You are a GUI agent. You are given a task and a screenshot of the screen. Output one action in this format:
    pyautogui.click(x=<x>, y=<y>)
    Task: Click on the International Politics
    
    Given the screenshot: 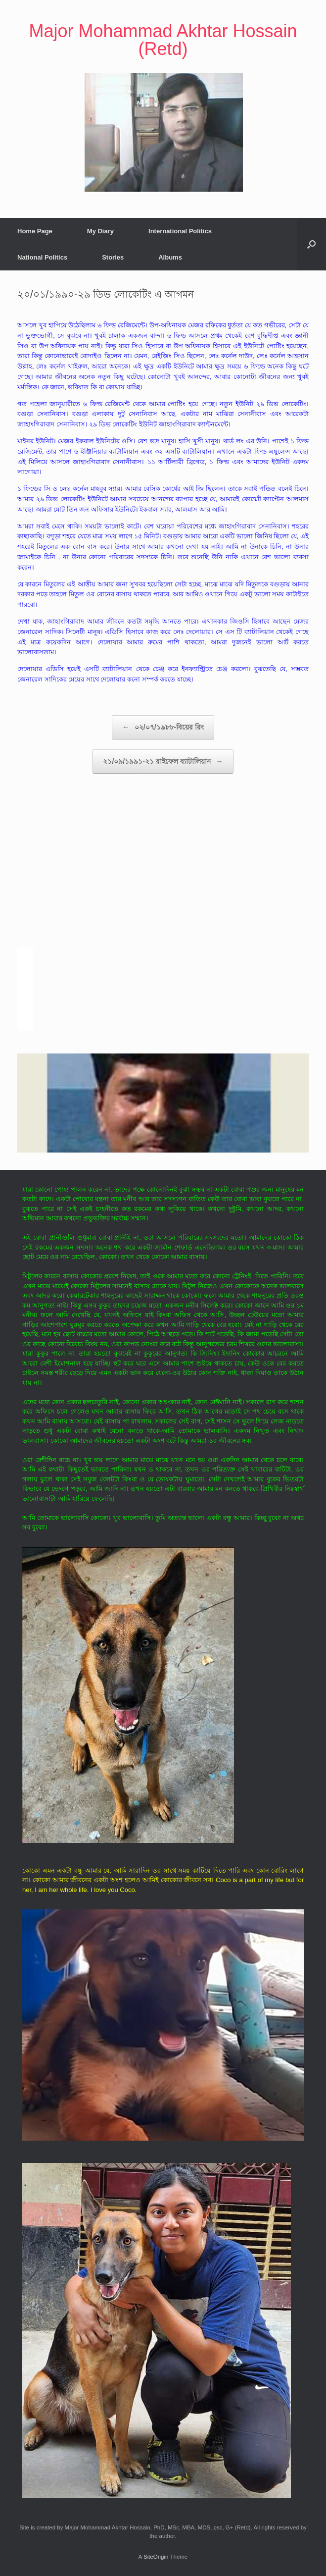 What is the action you would take?
    pyautogui.click(x=180, y=231)
    